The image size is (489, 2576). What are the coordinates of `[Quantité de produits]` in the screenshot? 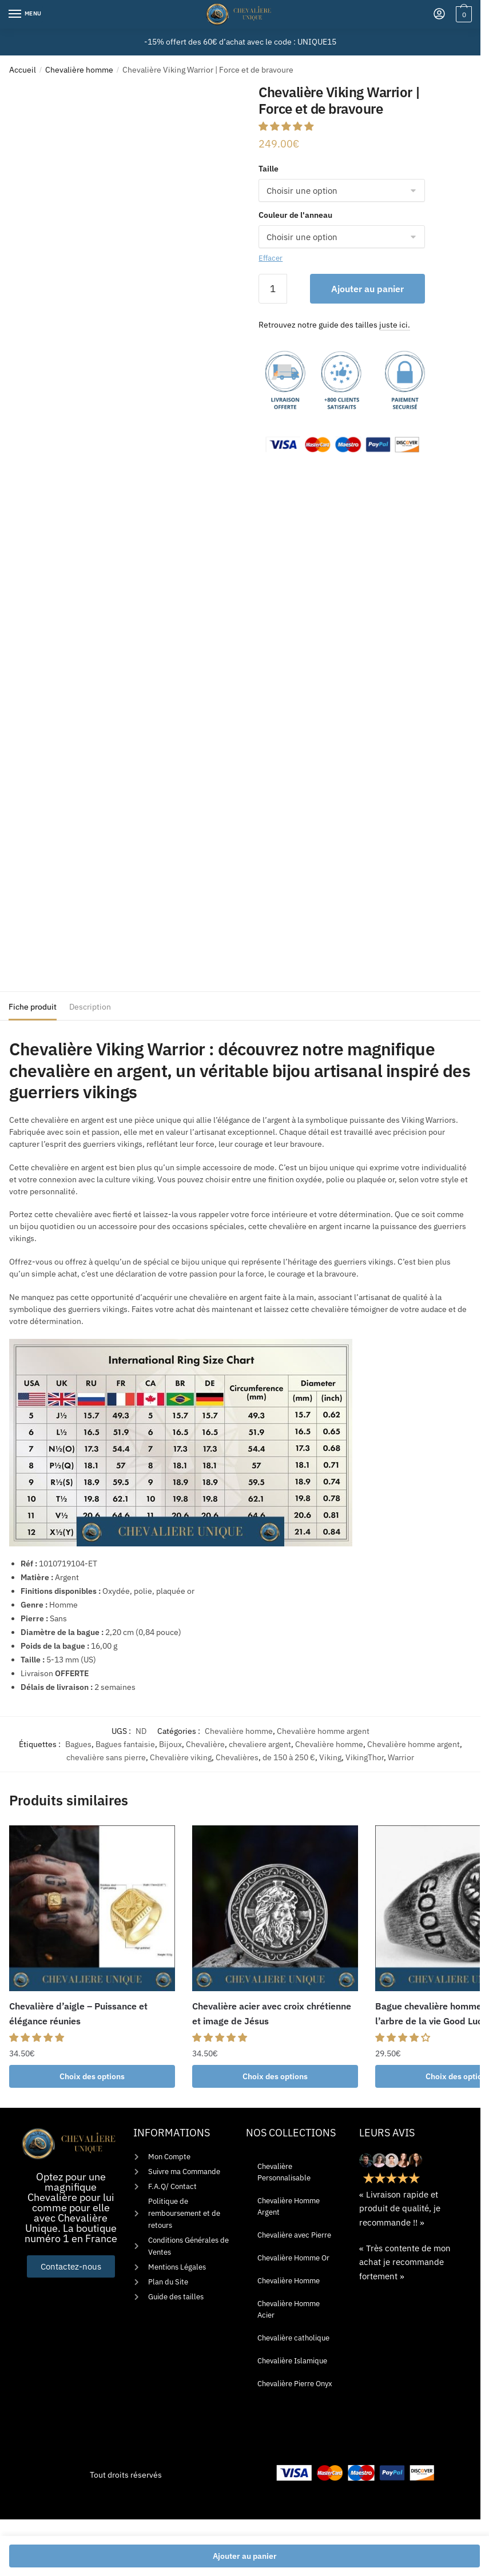 It's located at (273, 289).